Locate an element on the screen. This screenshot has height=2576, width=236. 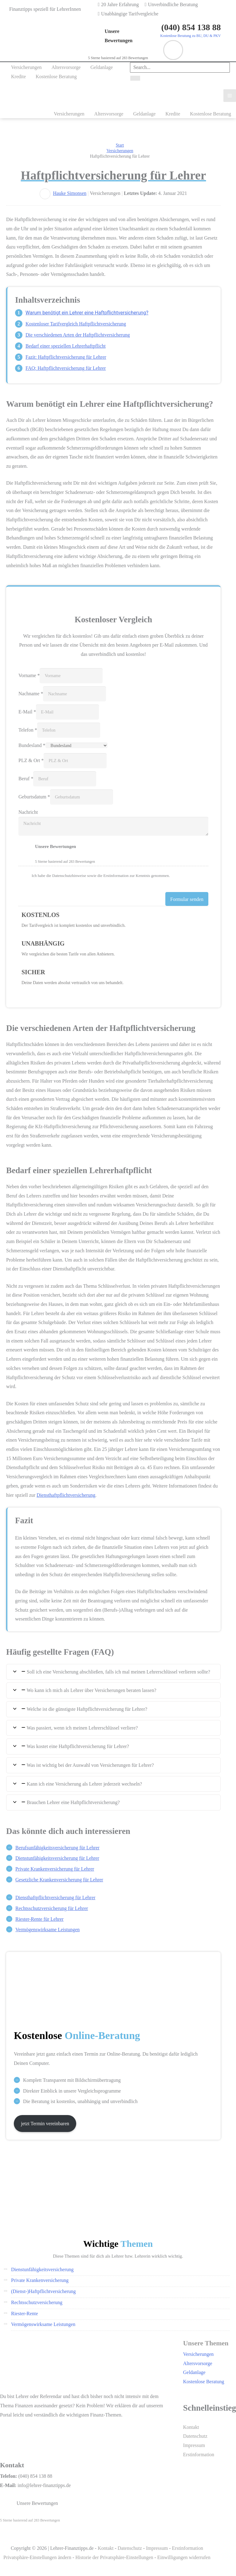
Riester-Rente für Lehrer is located at coordinates (39, 1919).